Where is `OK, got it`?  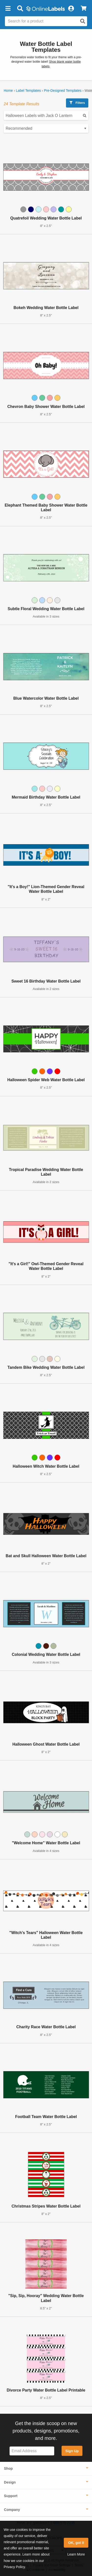
OK, got it is located at coordinates (76, 2543).